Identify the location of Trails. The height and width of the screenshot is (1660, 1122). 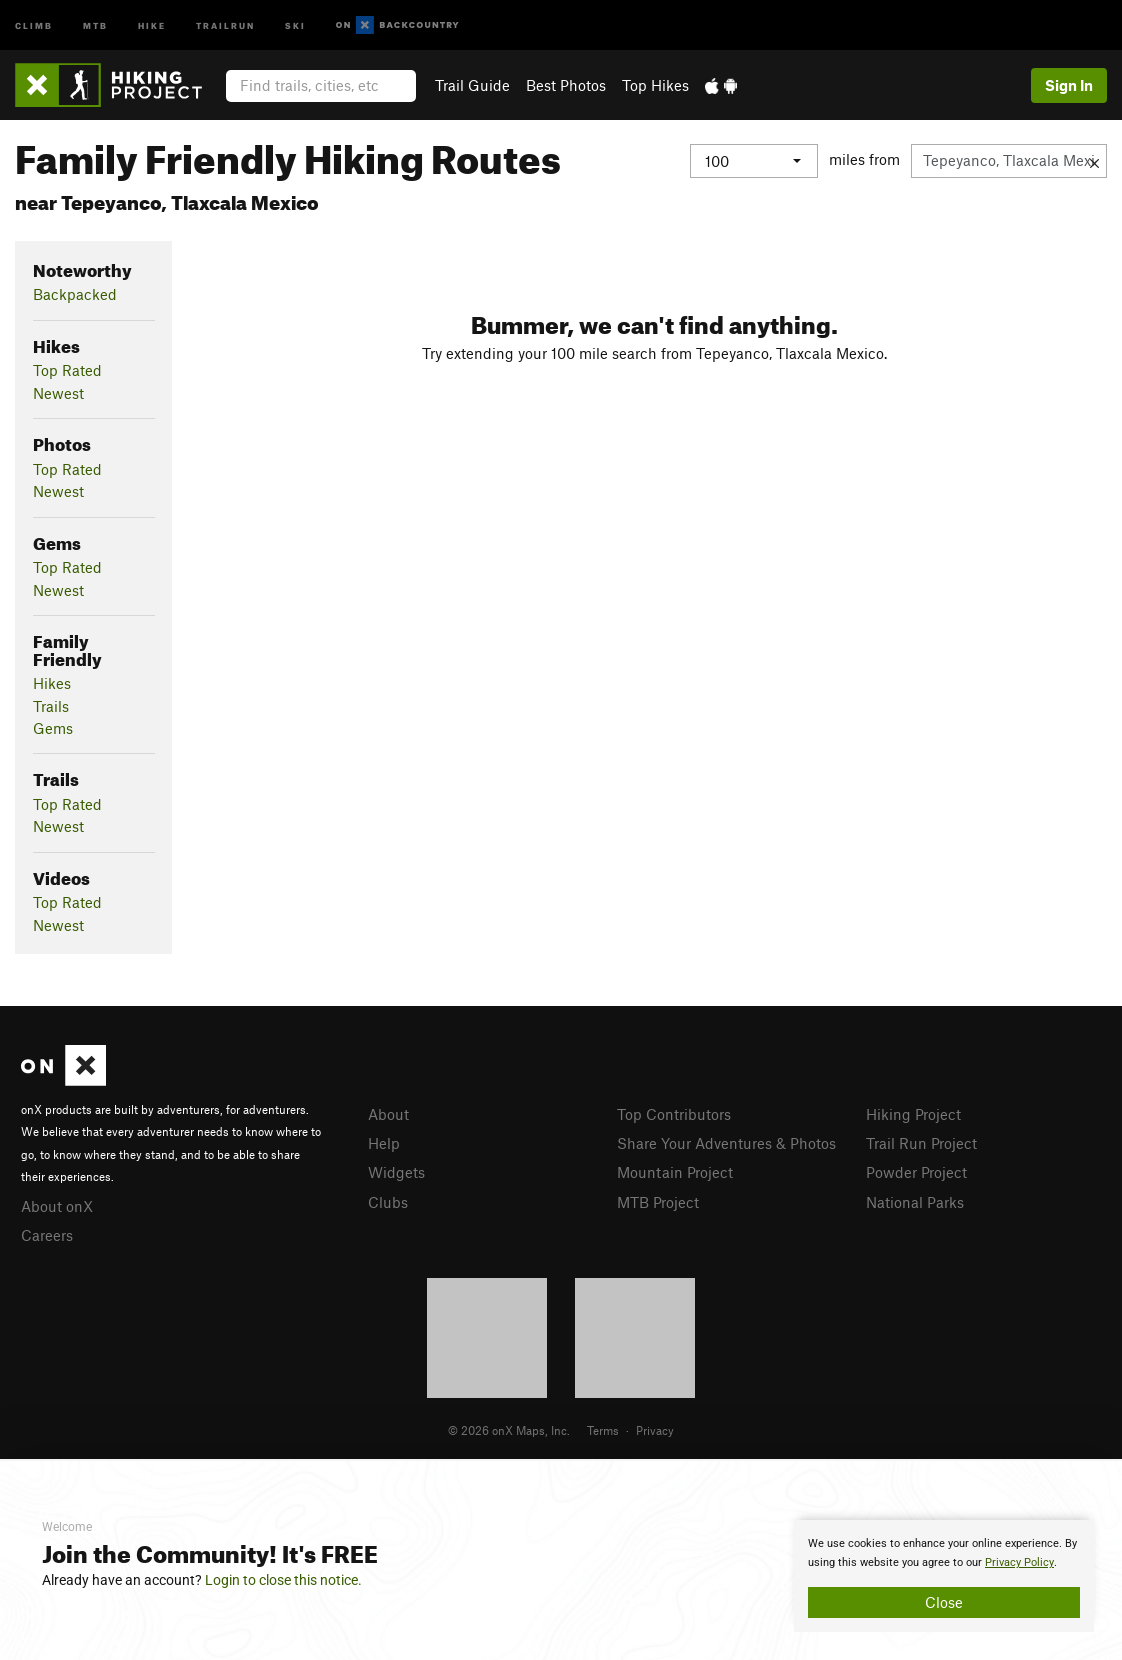
(51, 706).